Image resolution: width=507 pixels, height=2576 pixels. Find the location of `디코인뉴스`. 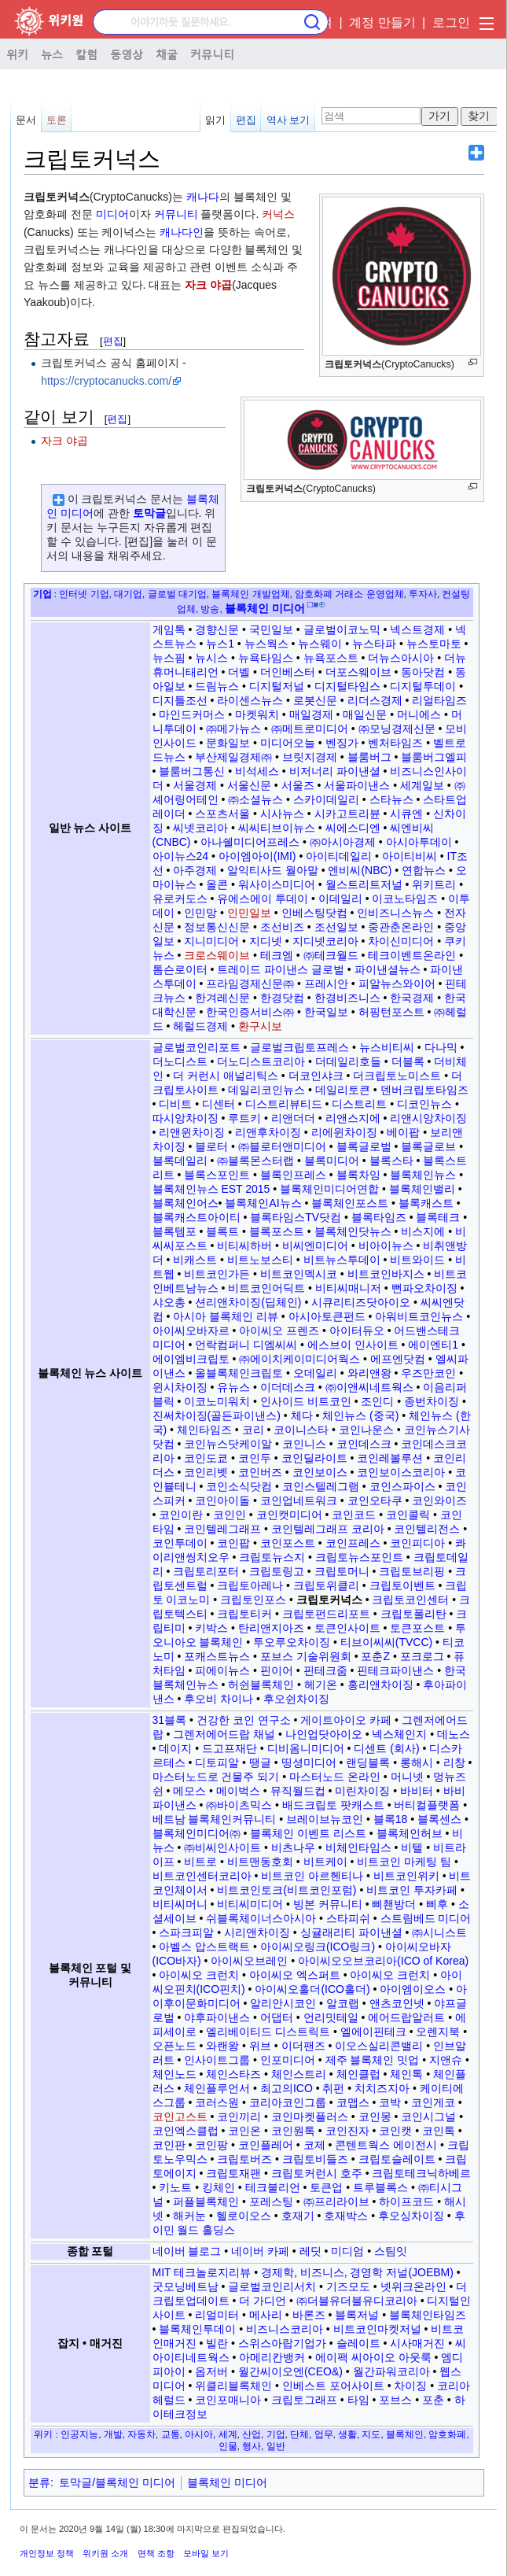

디코인뉴스 is located at coordinates (424, 1104).